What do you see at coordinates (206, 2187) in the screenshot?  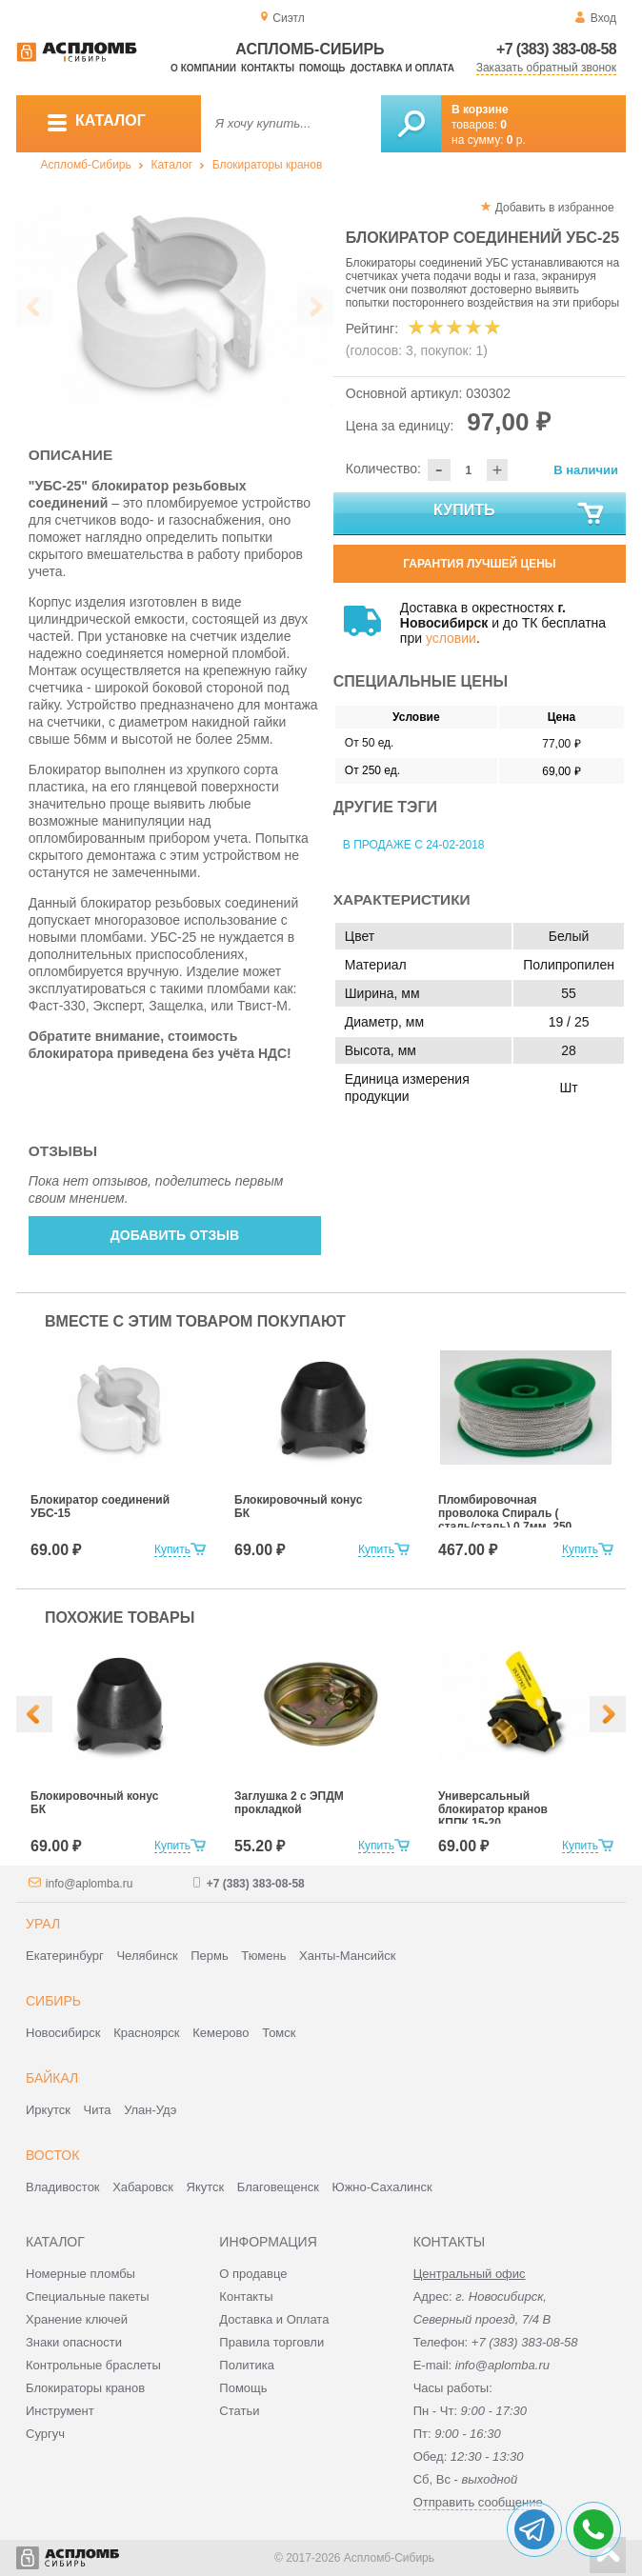 I see `Якутск` at bounding box center [206, 2187].